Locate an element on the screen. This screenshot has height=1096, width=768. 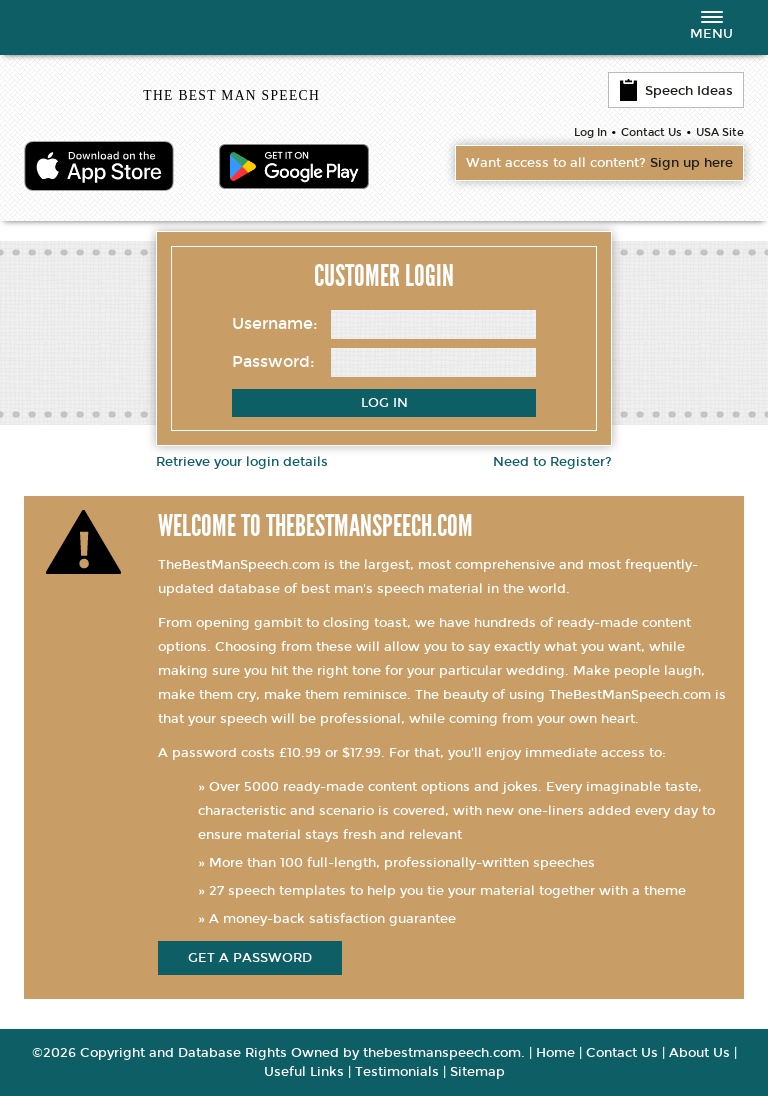
Contact Us is located at coordinates (651, 132).